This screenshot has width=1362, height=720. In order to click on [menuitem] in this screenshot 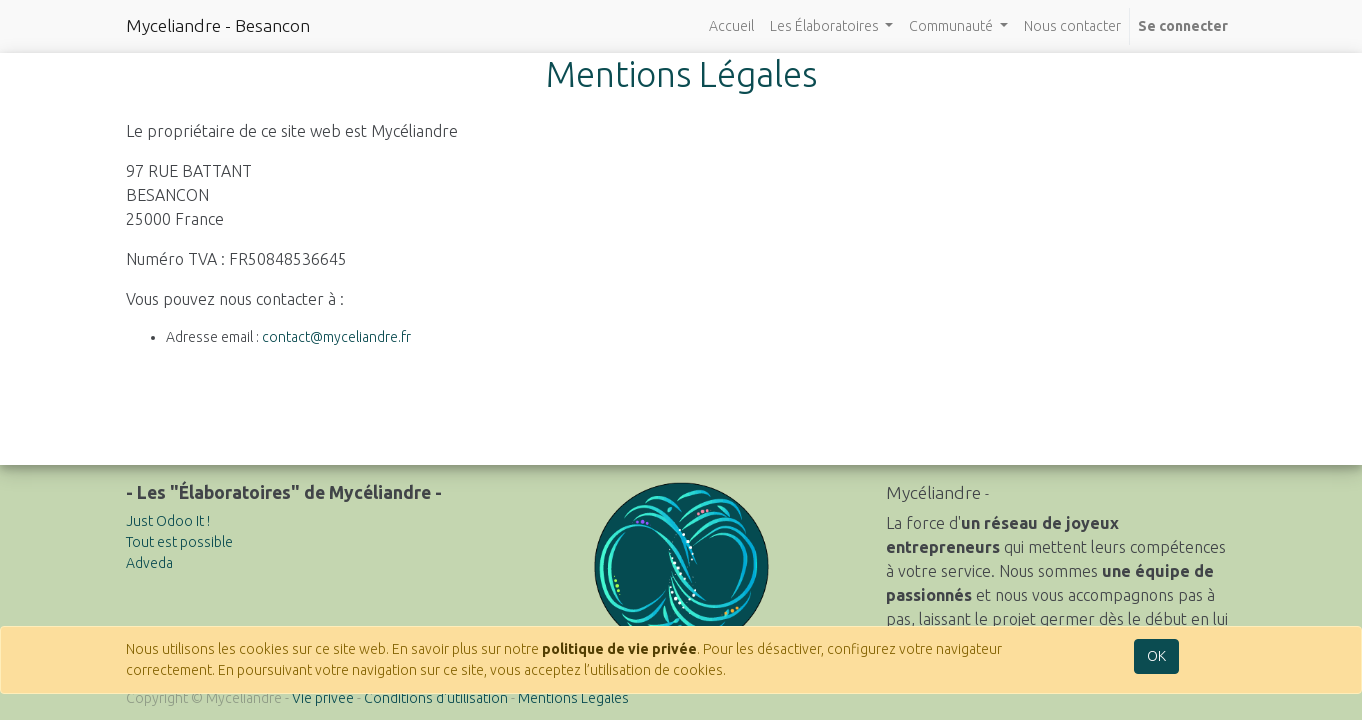, I will do `click(731, 26)`.